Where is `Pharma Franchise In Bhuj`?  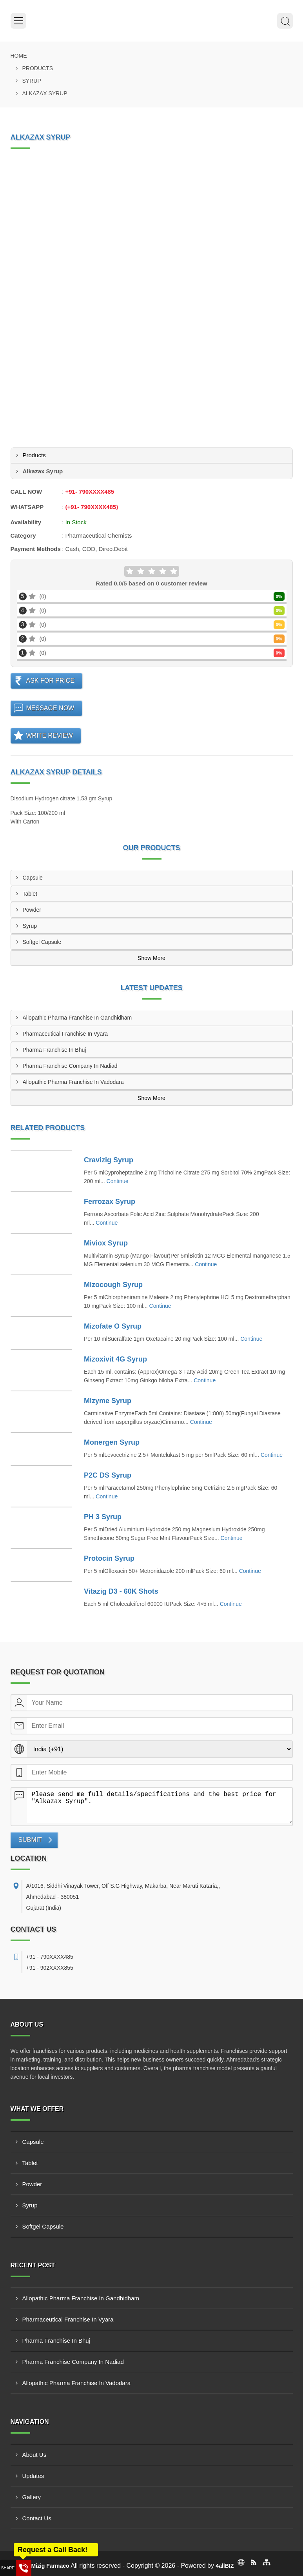
Pharma Franchise In Bhuj is located at coordinates (54, 1050).